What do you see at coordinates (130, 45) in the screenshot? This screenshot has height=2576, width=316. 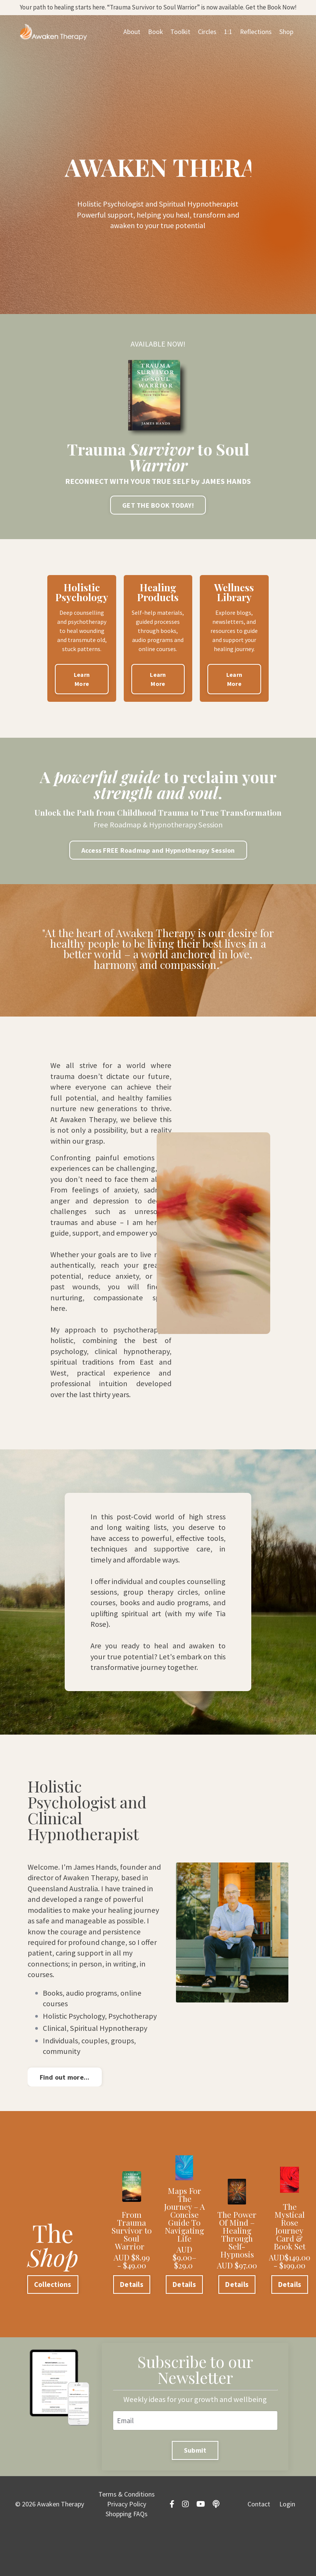 I see `About` at bounding box center [130, 45].